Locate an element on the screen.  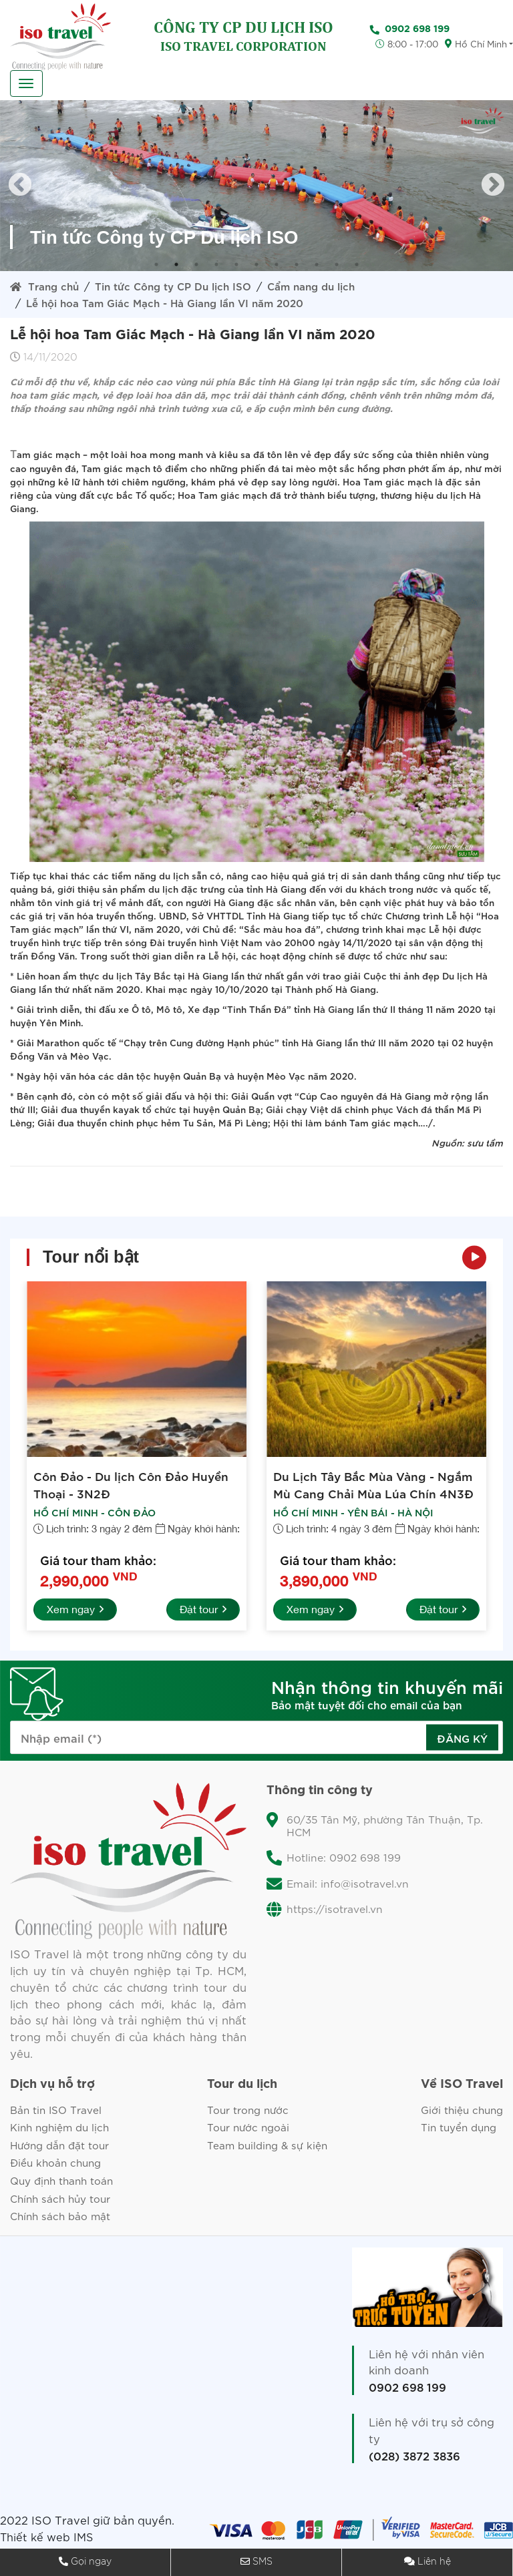
Tour trong nước is located at coordinates (247, 2110).